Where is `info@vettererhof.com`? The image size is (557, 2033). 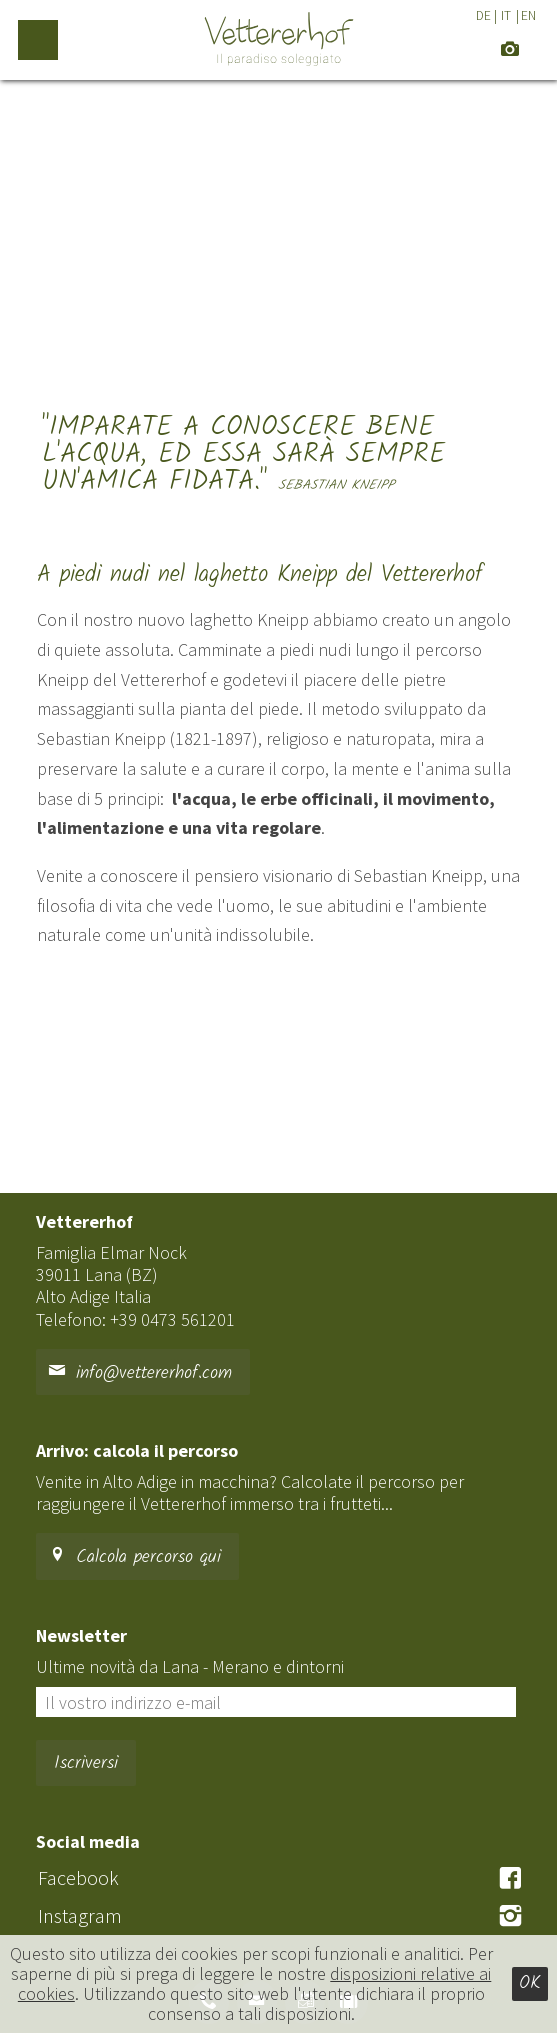 info@vettererhof.com is located at coordinates (140, 1373).